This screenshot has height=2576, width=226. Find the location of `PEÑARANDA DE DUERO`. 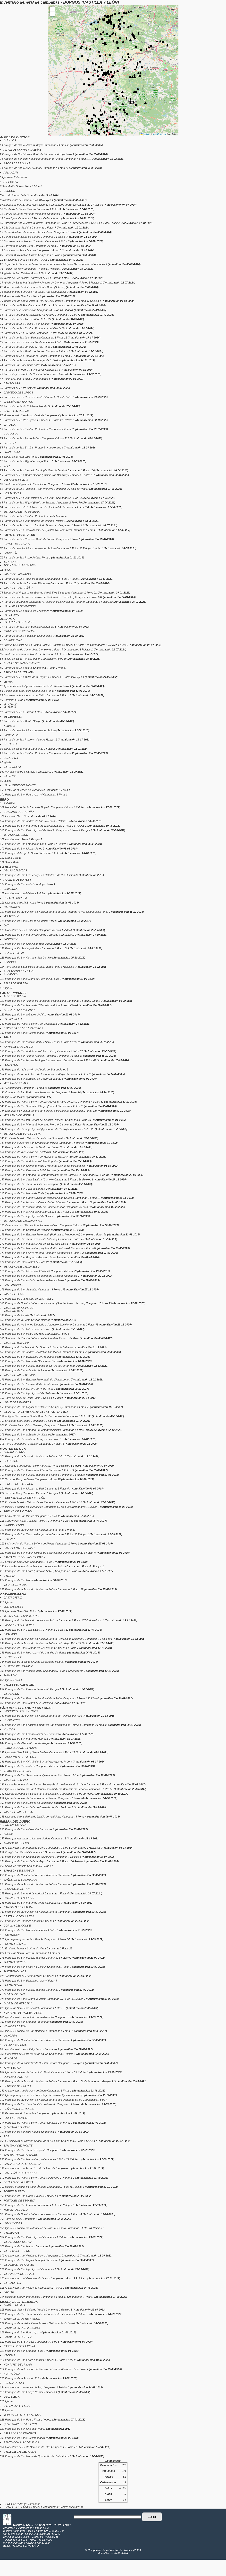

PEÑARANDA DE DUERO is located at coordinates (19, 2109).